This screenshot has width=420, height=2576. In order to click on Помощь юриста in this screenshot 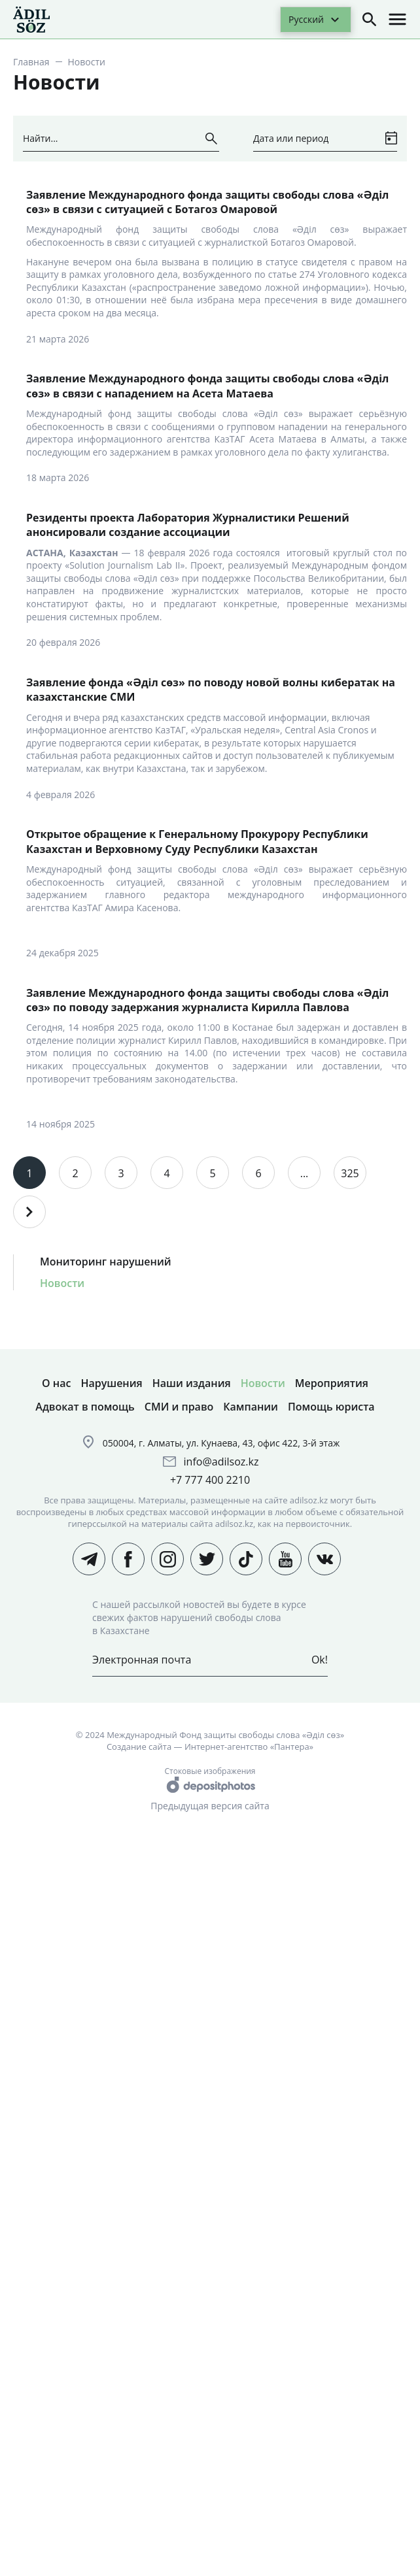, I will do `click(331, 1406)`.